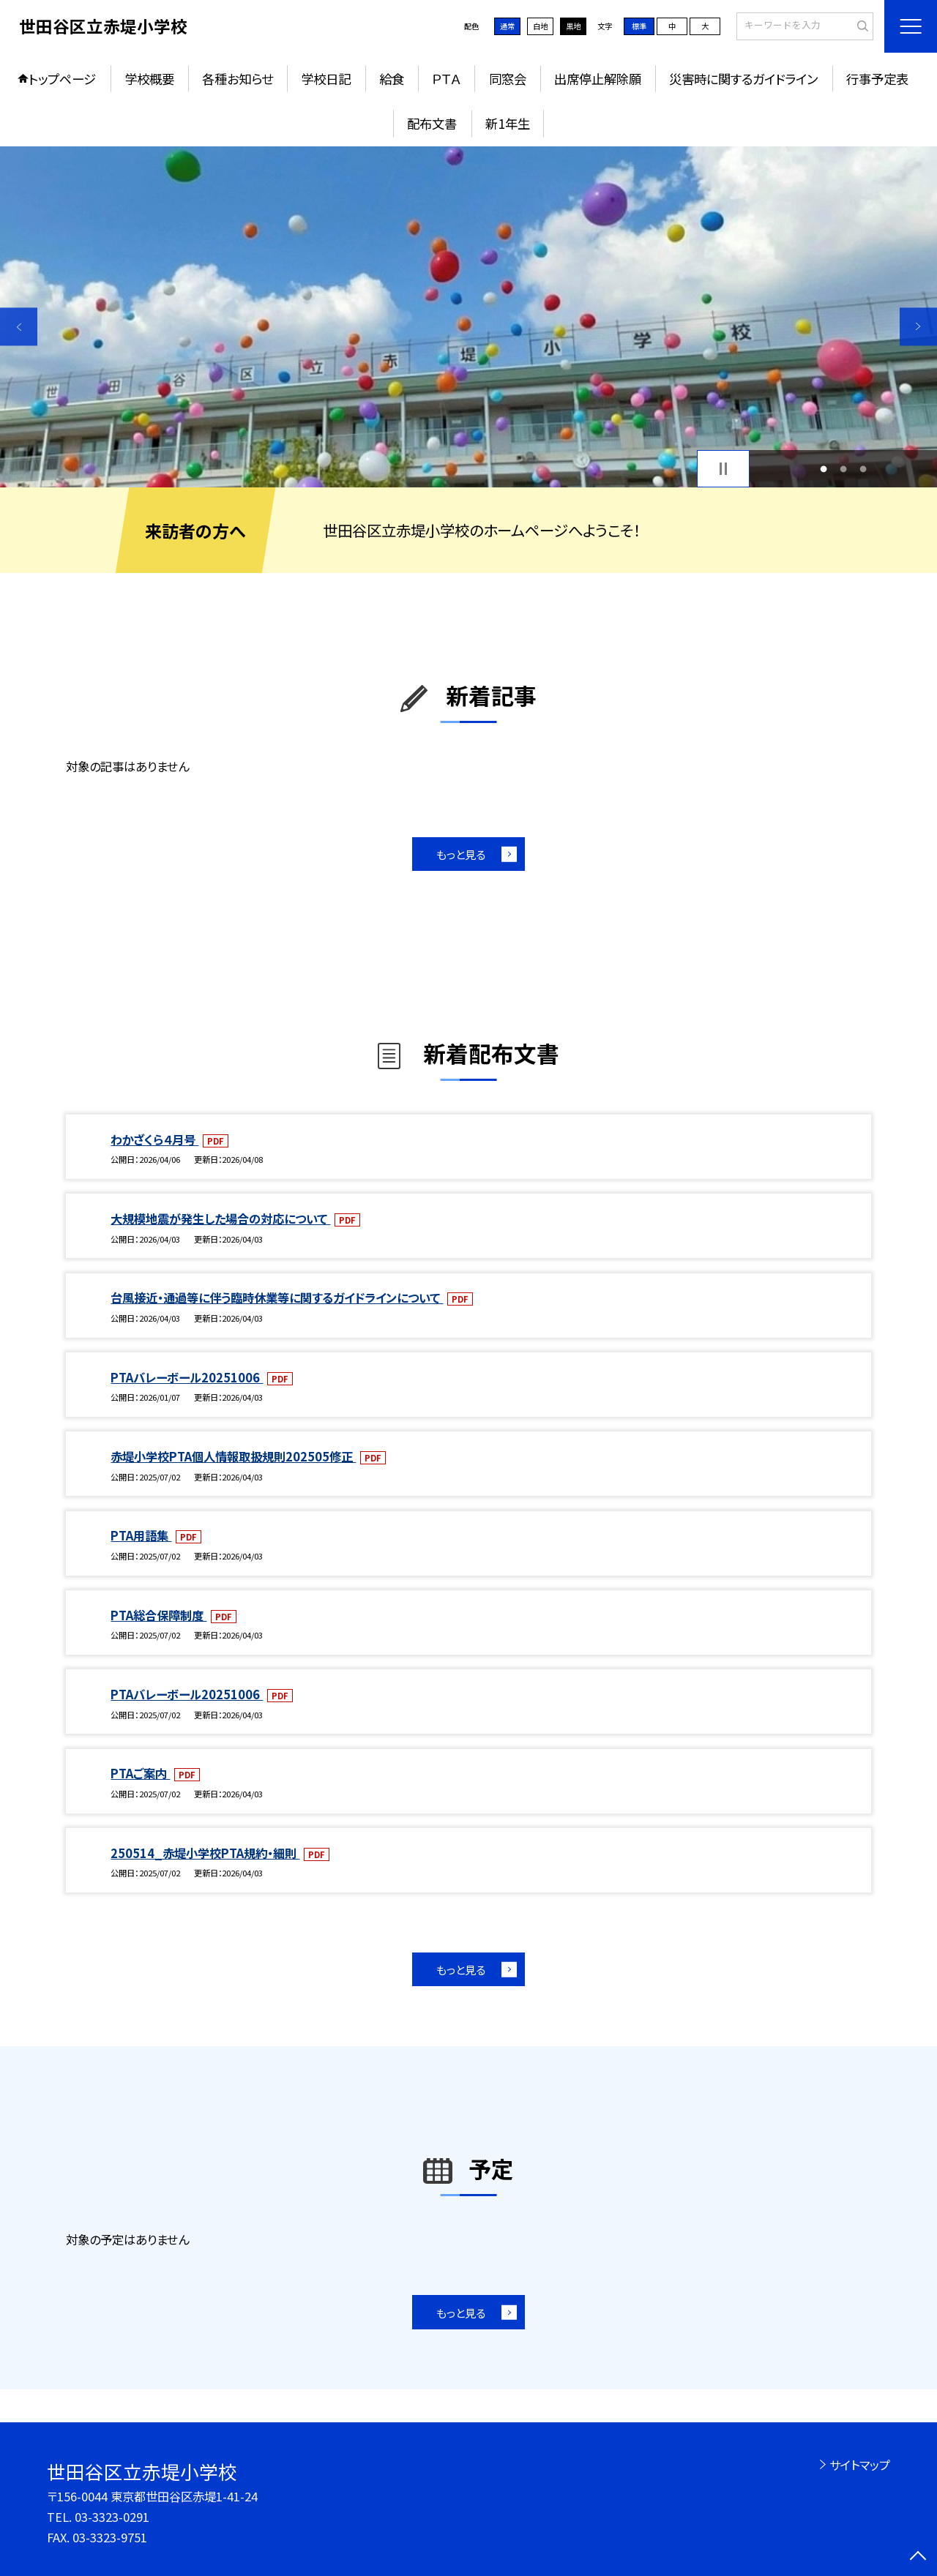 The width and height of the screenshot is (937, 2576). What do you see at coordinates (460, 854) in the screenshot?
I see `もっと見る` at bounding box center [460, 854].